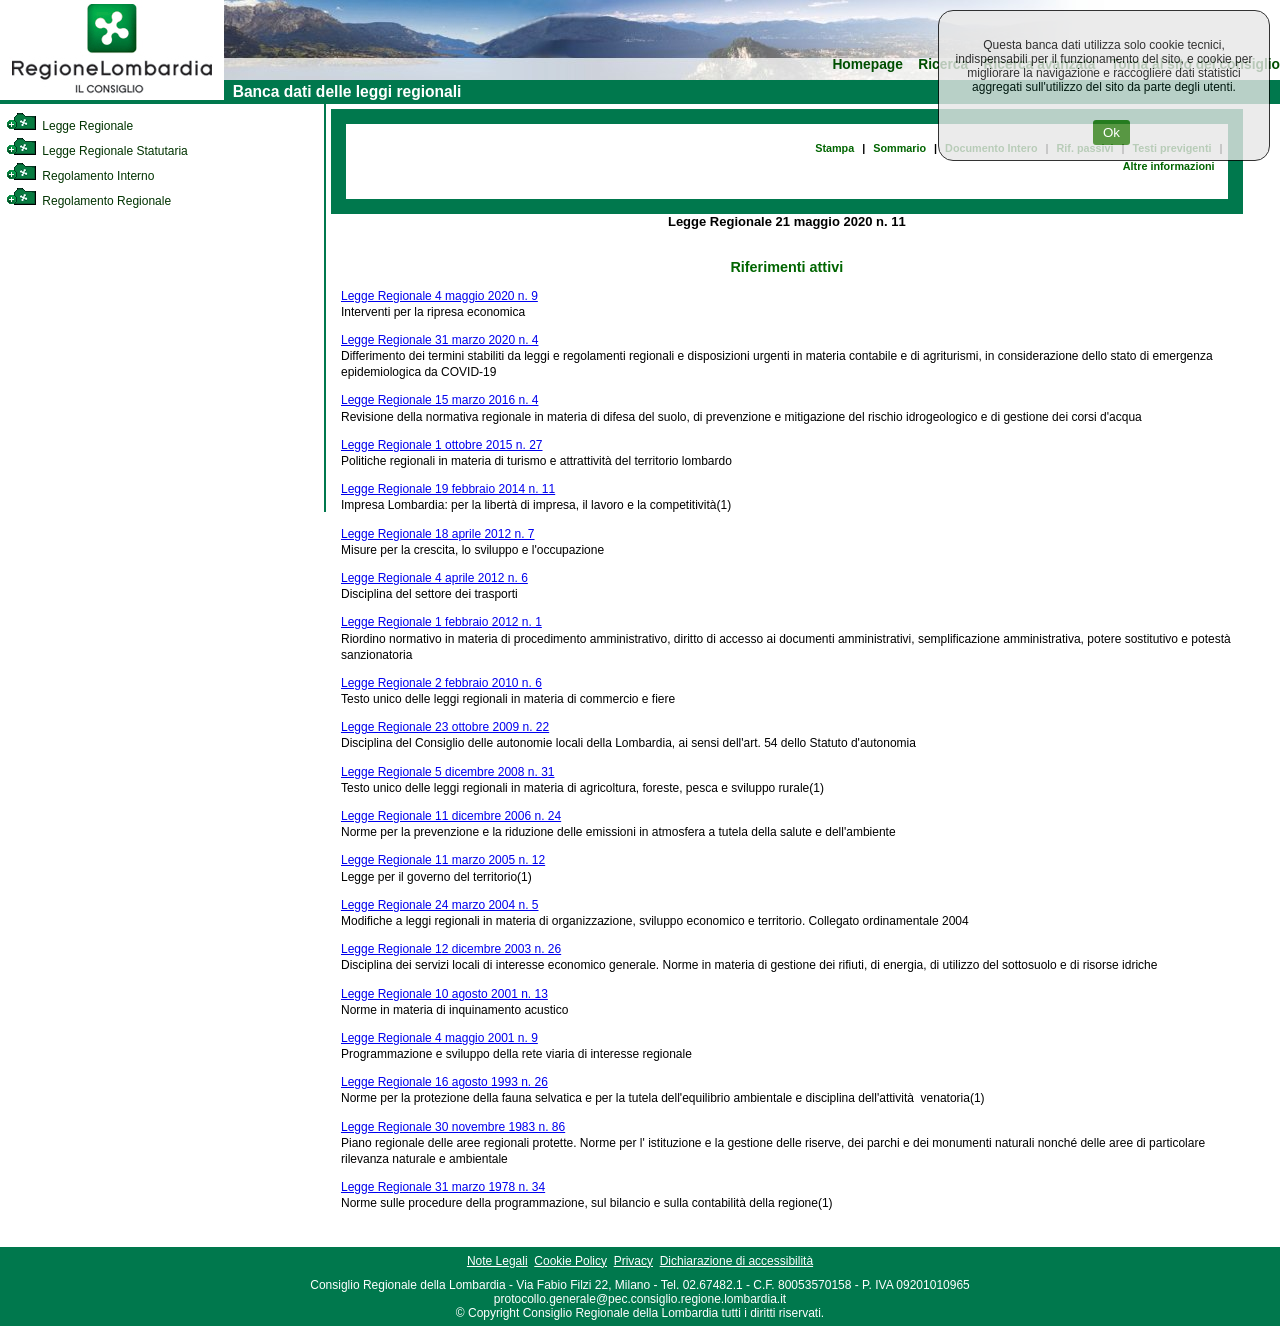  Describe the element at coordinates (439, 1038) in the screenshot. I see `Legge Regionale 4 maggio 2001 n. 9 [link]` at that location.